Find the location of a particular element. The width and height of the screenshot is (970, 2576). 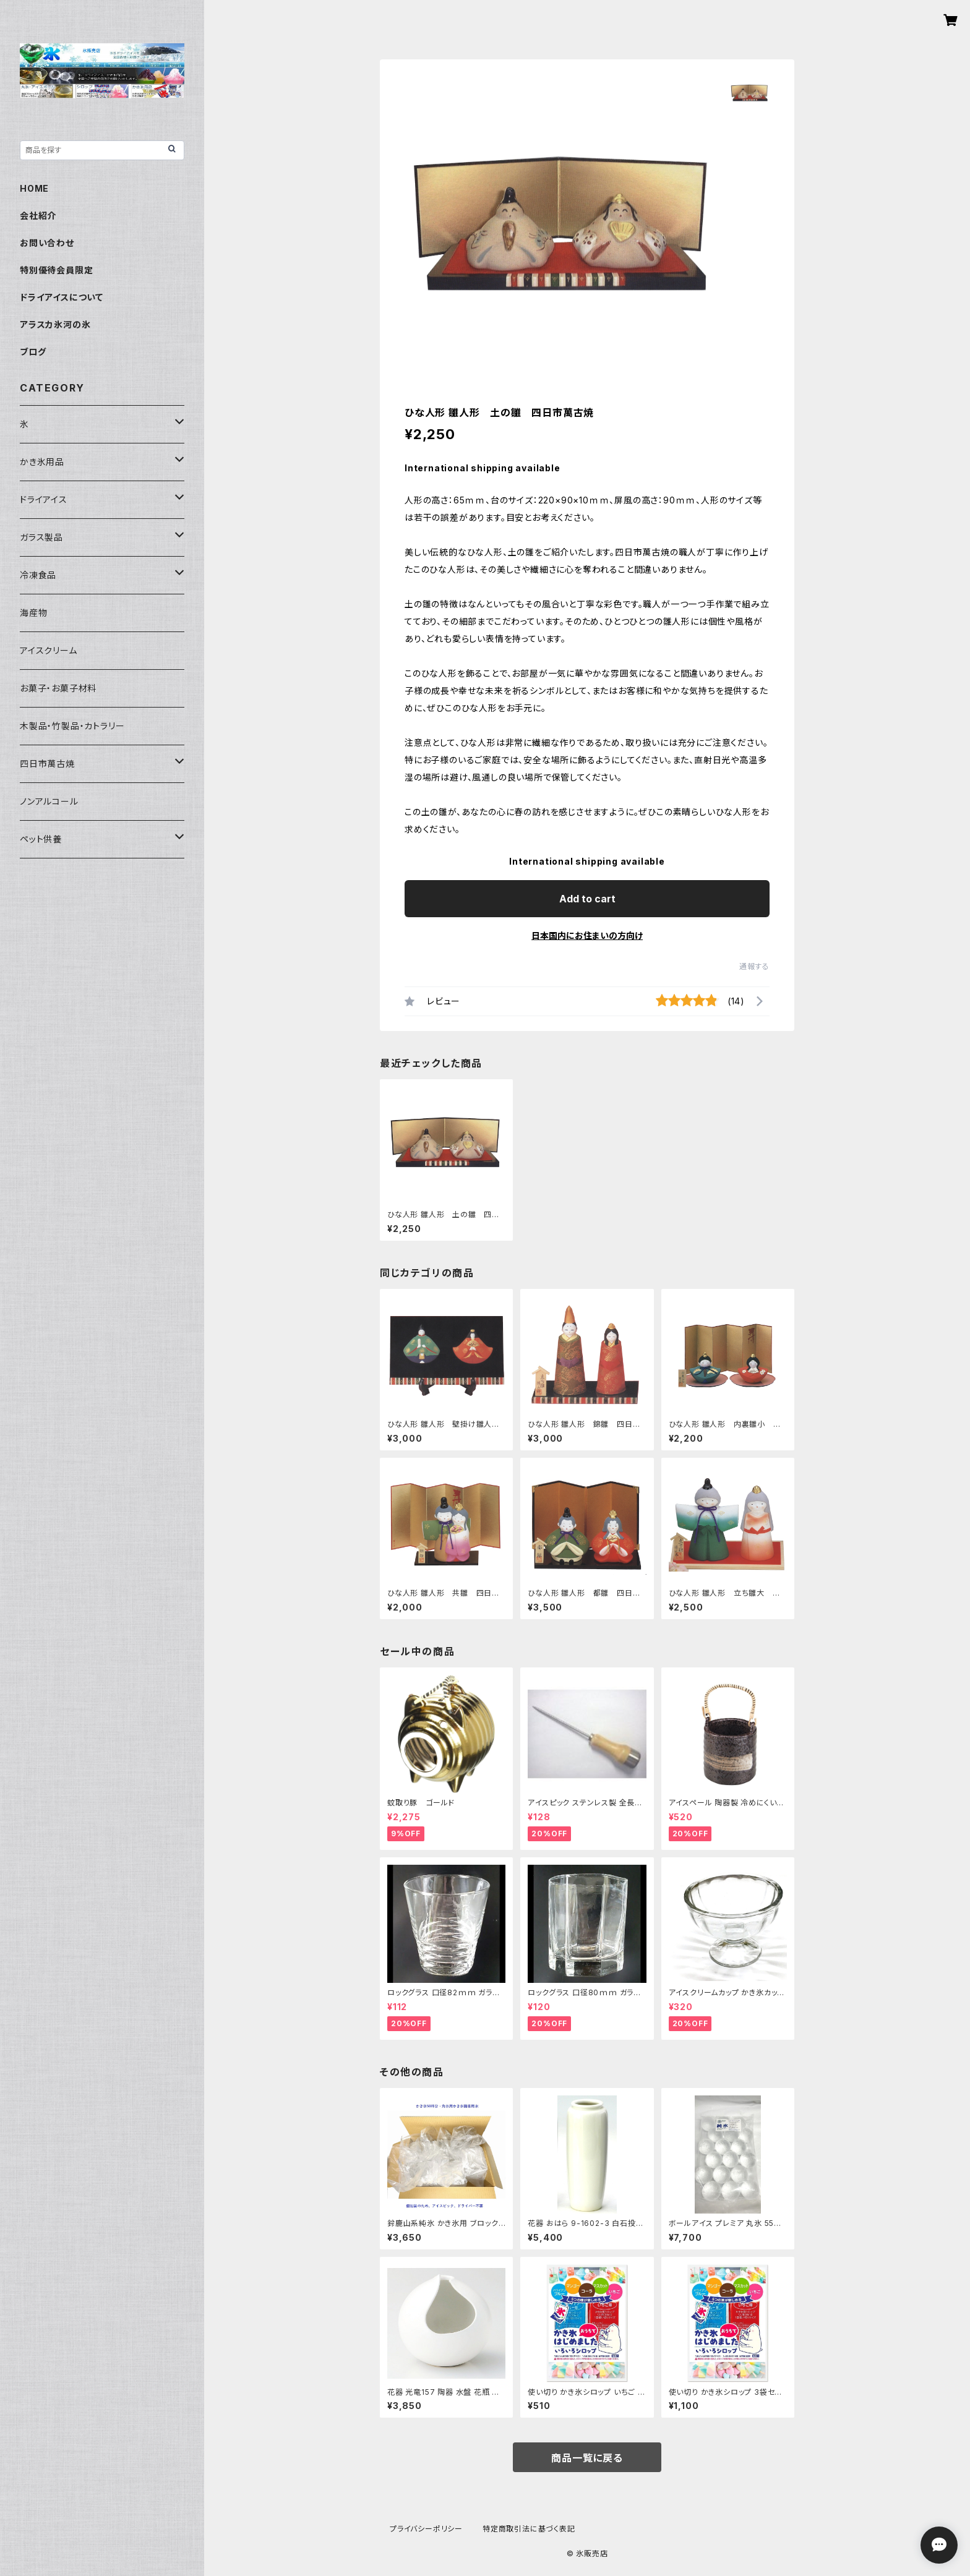

アイスクリーム is located at coordinates (48, 650).